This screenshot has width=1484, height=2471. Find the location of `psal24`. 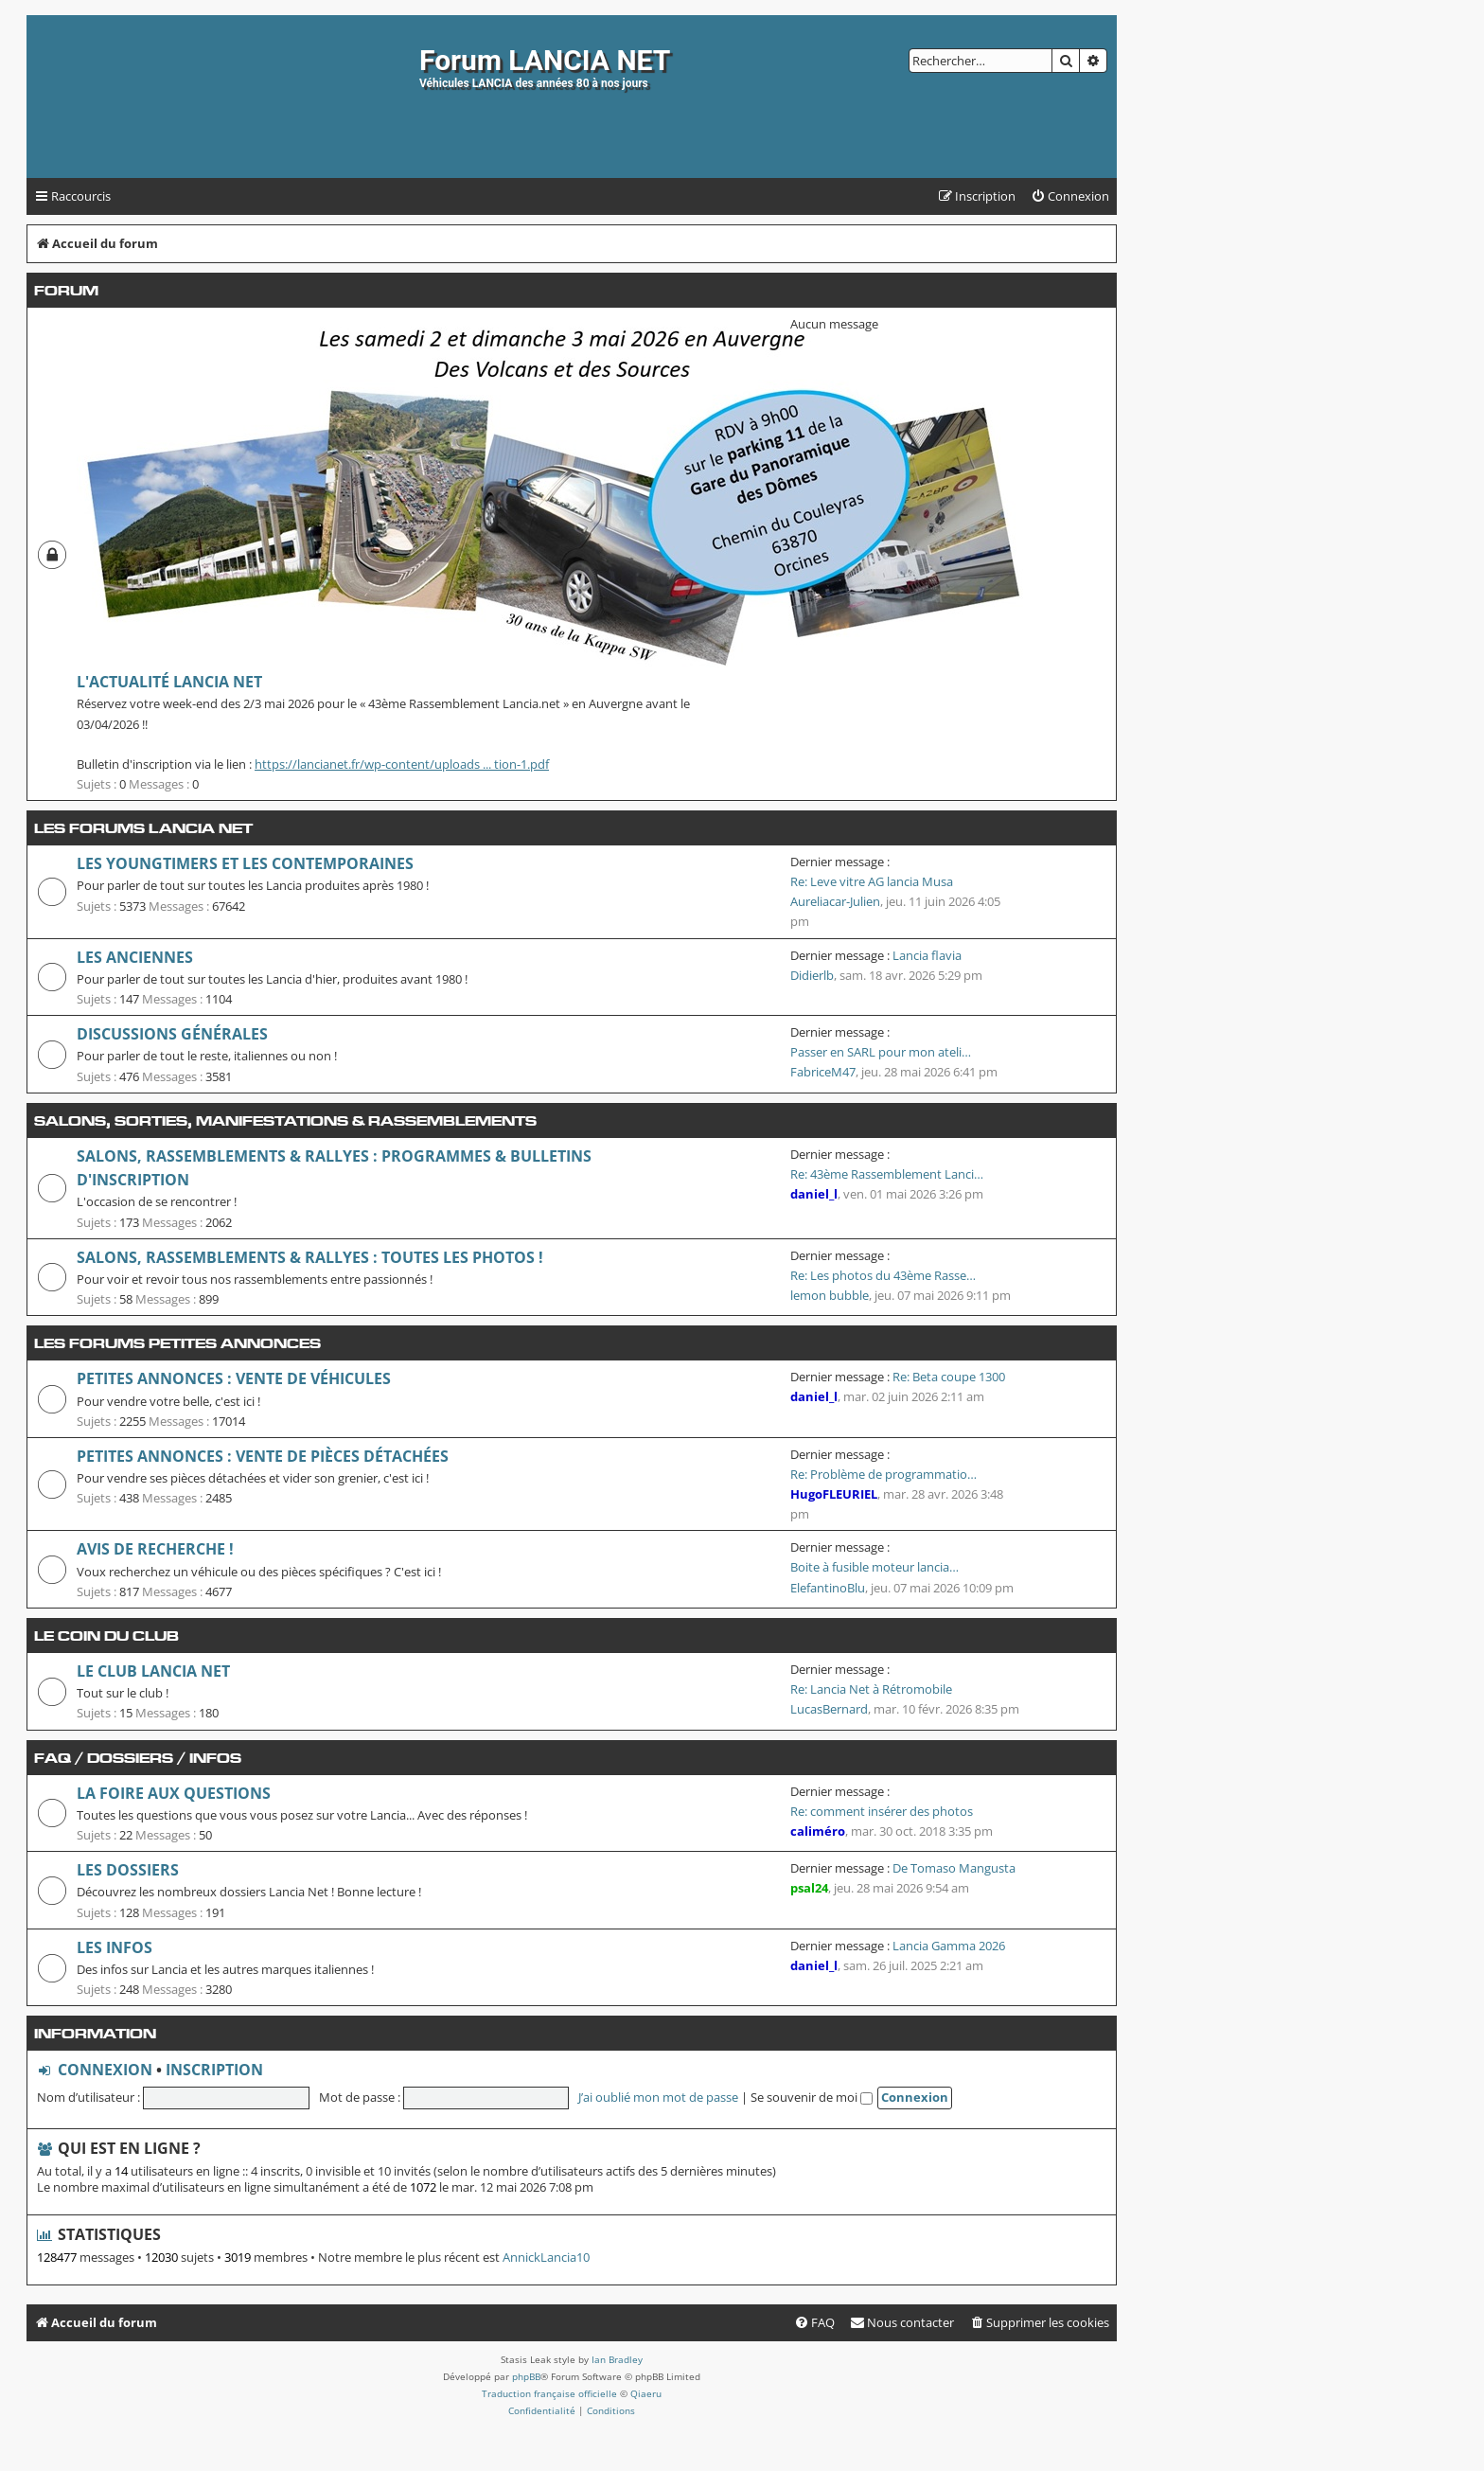

psal24 is located at coordinates (809, 1887).